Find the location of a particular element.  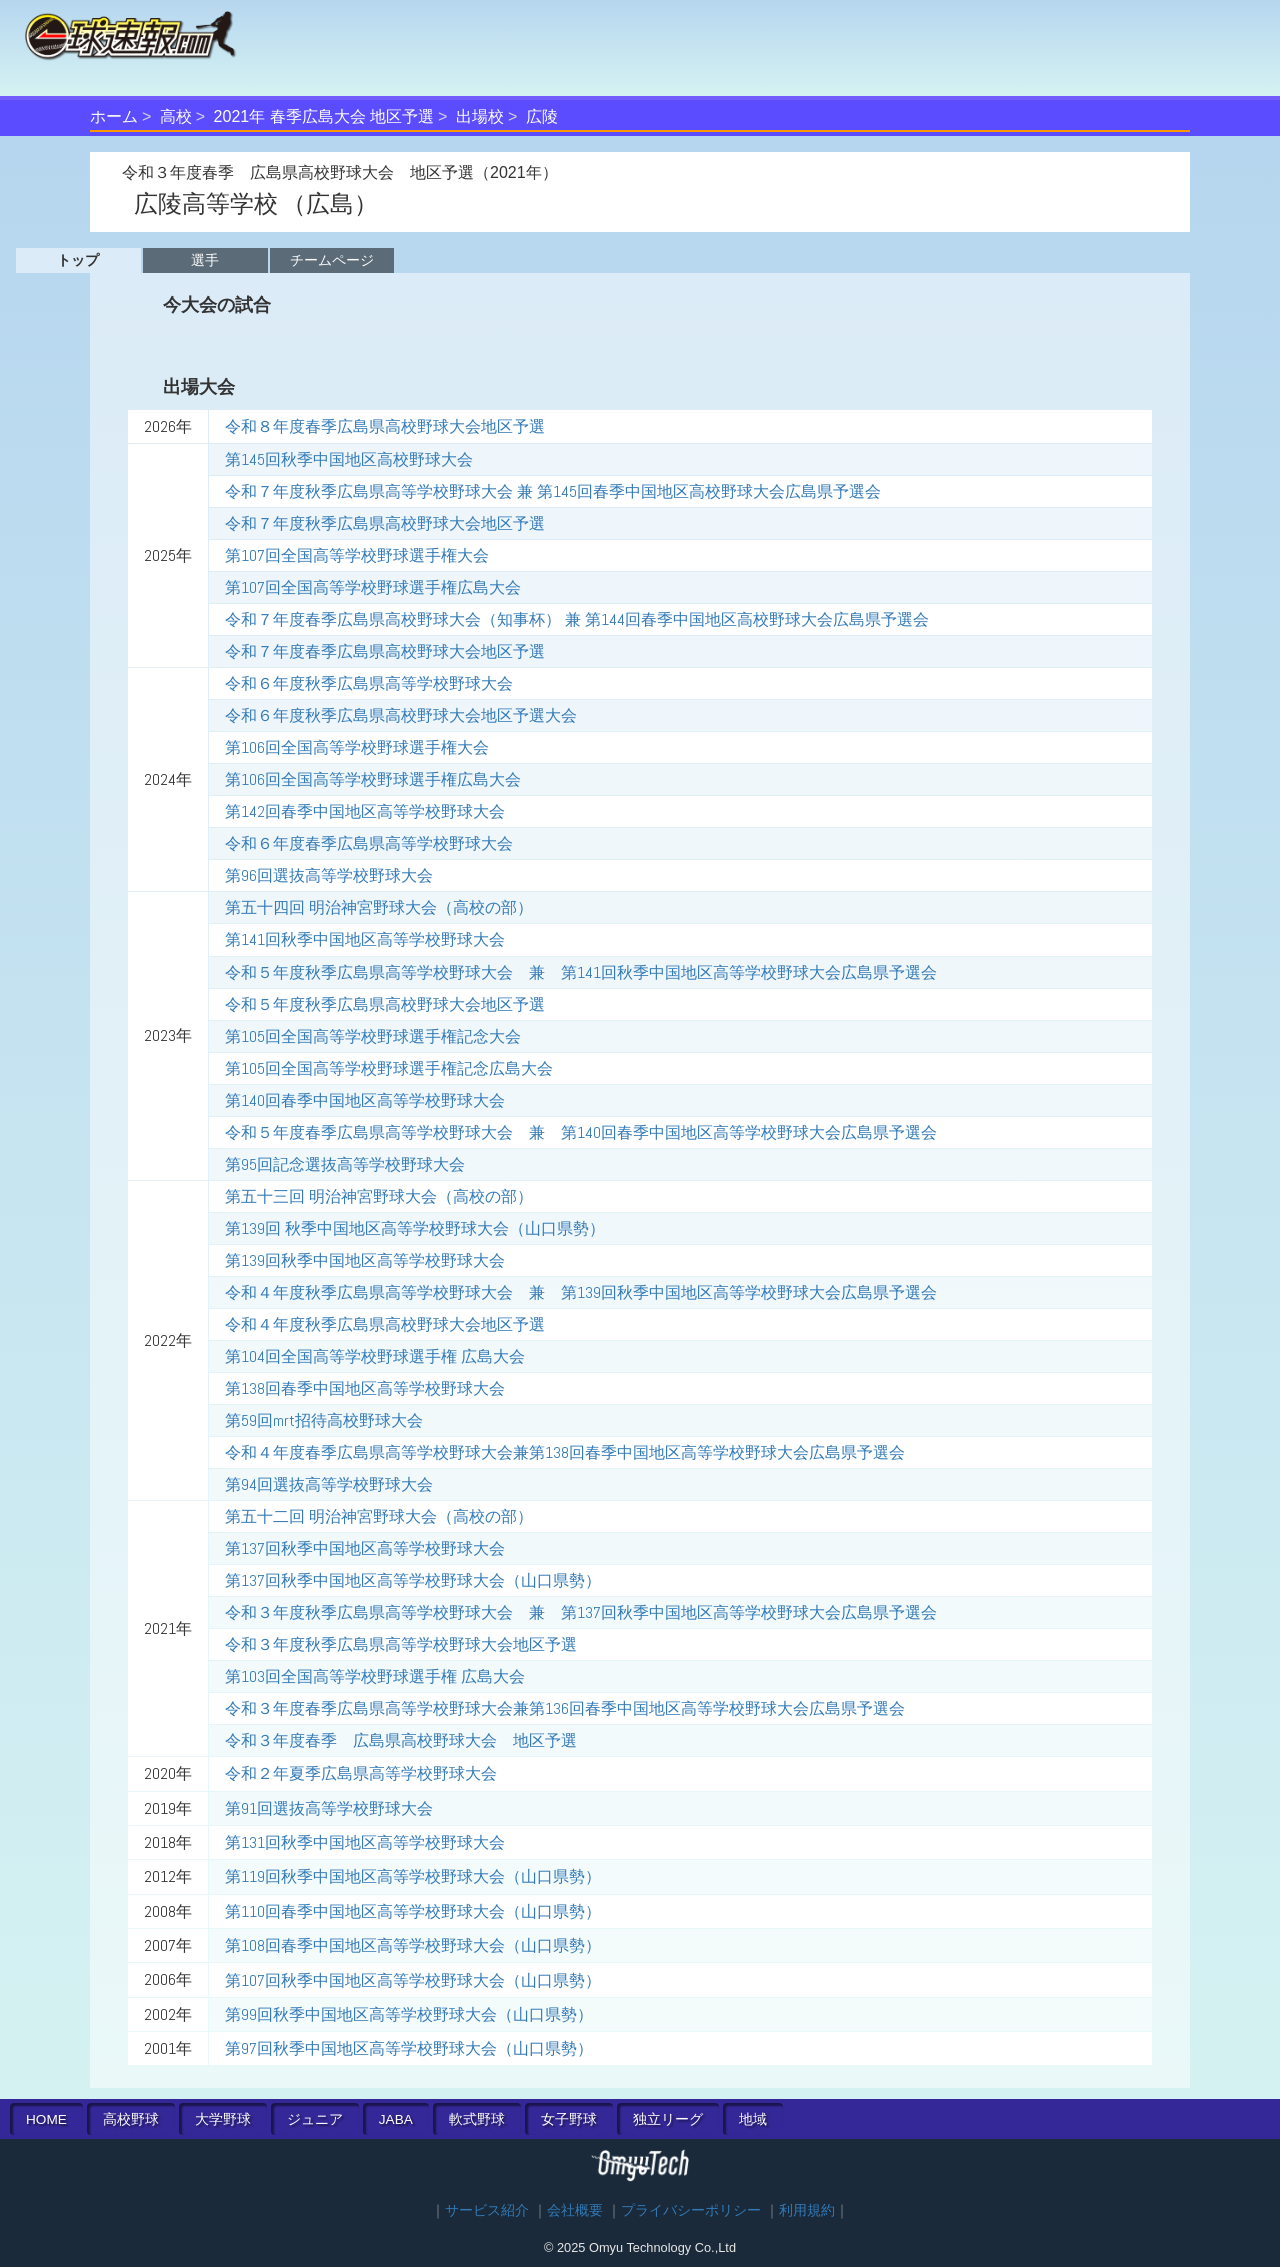

女子 is located at coordinates (569, 2119).